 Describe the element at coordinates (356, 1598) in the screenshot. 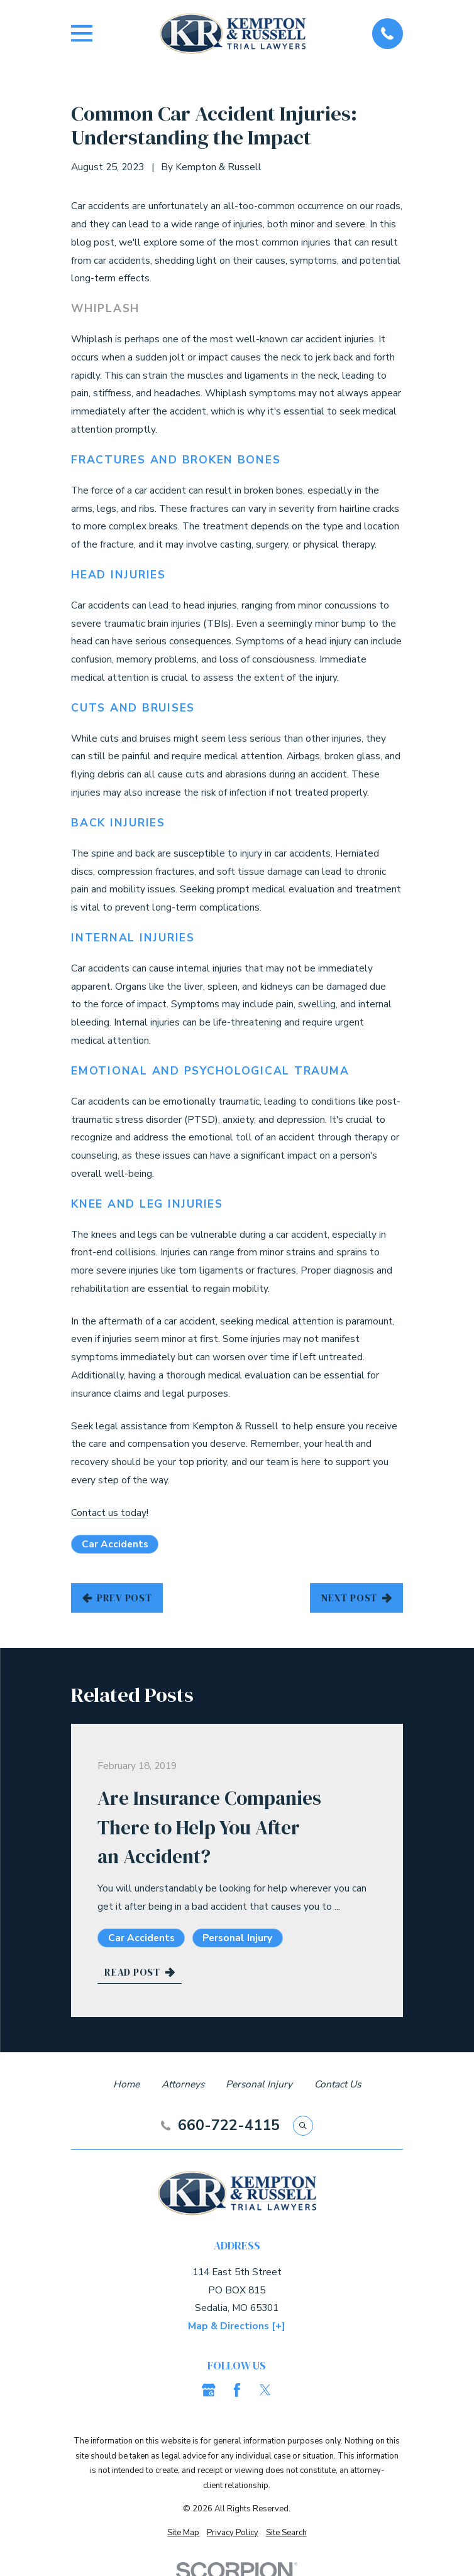

I see `Next Post` at that location.